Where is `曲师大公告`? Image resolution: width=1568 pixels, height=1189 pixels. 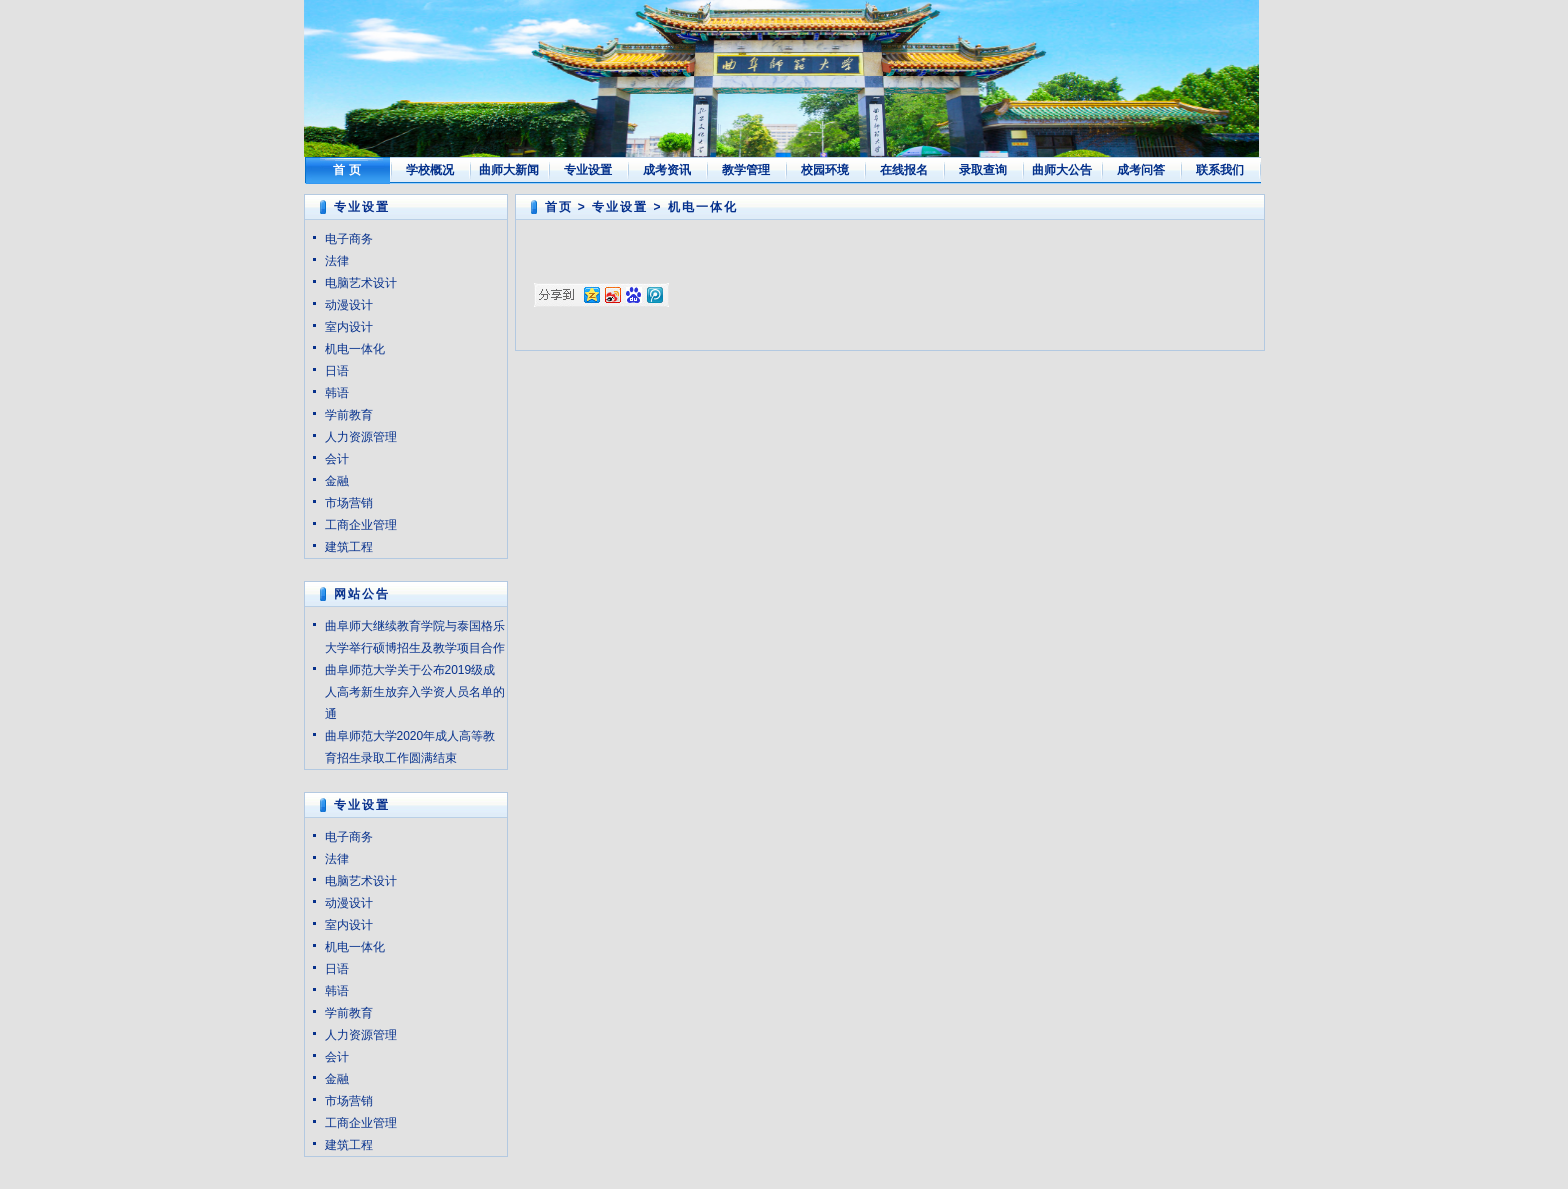
曲师大公告 is located at coordinates (1062, 170).